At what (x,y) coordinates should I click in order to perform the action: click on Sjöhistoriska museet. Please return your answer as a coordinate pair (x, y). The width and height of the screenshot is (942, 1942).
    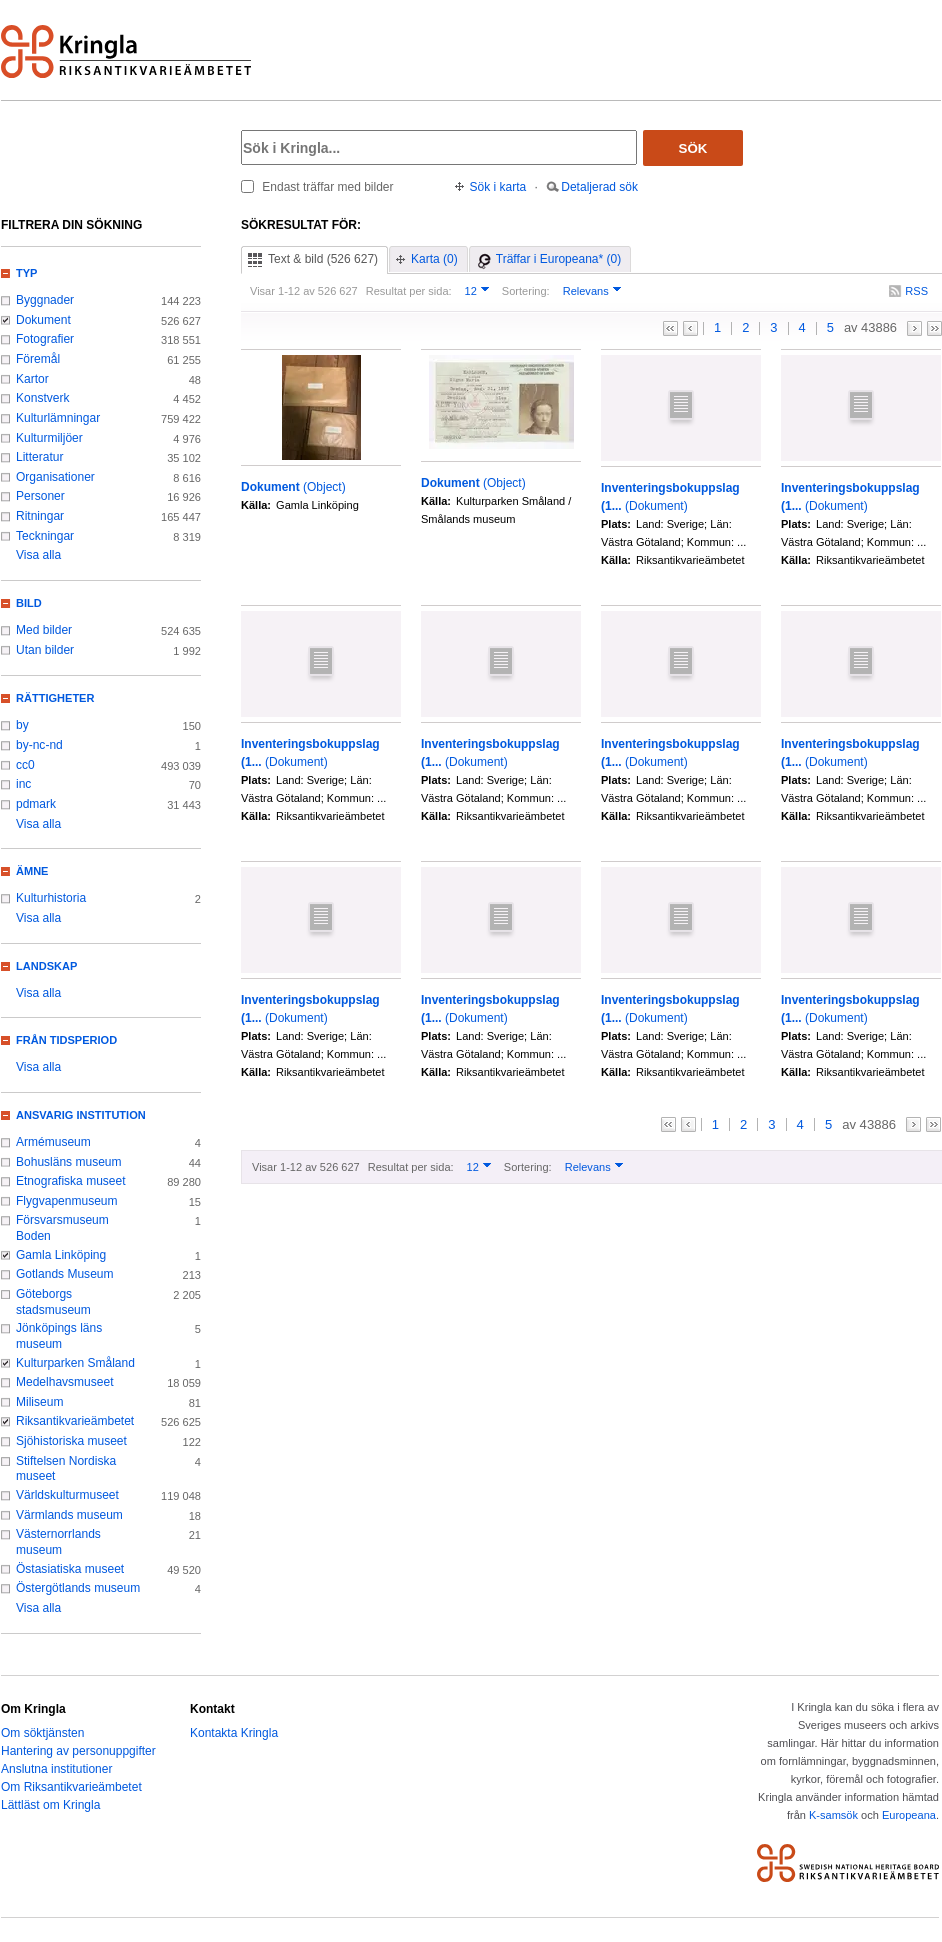
    Looking at the image, I should click on (71, 1441).